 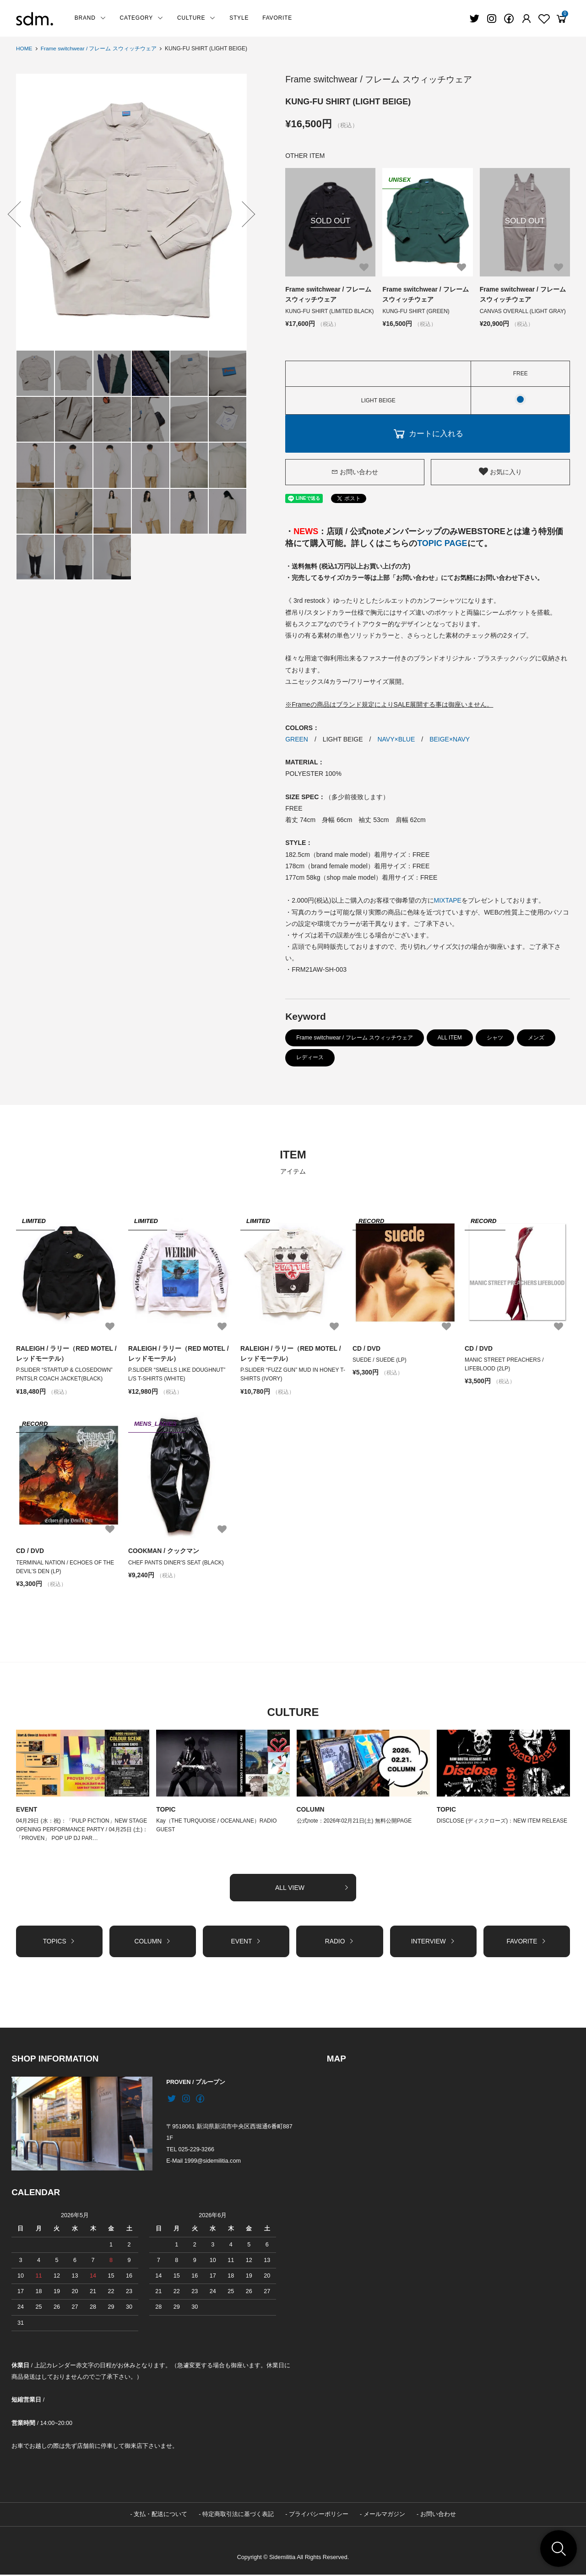 What do you see at coordinates (500, 471) in the screenshot?
I see `お気に入り` at bounding box center [500, 471].